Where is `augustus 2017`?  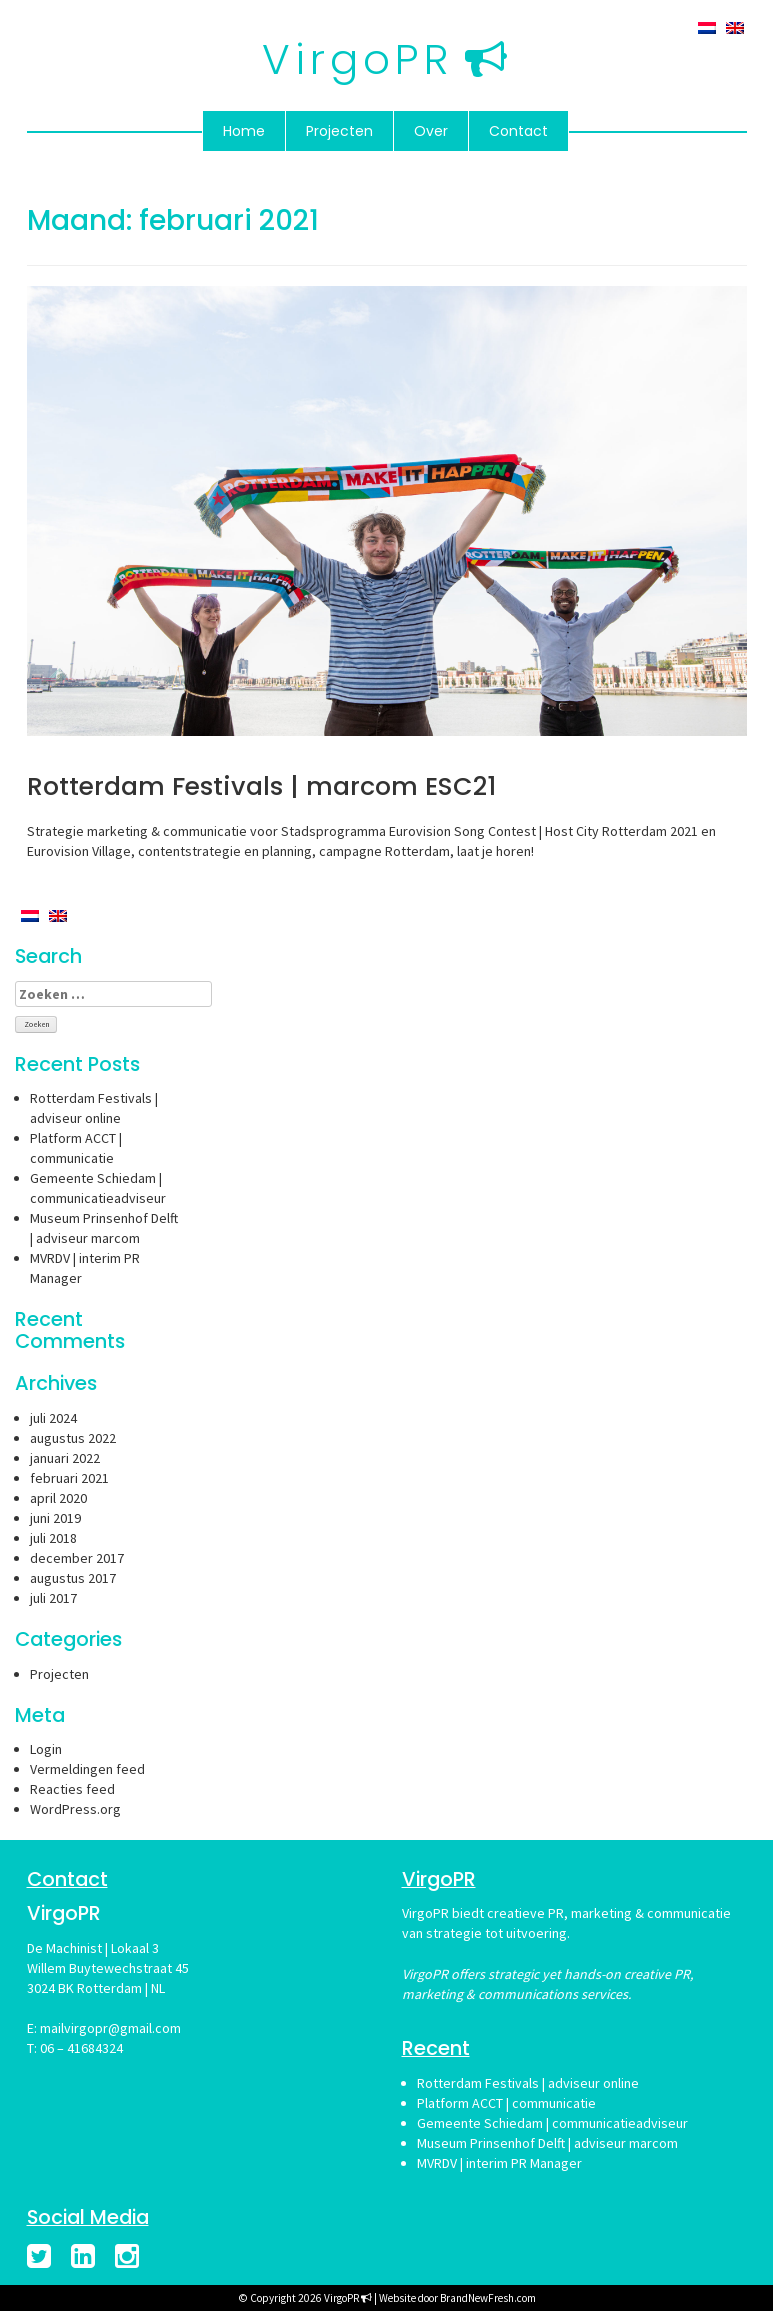
augustus 2017 is located at coordinates (73, 1578).